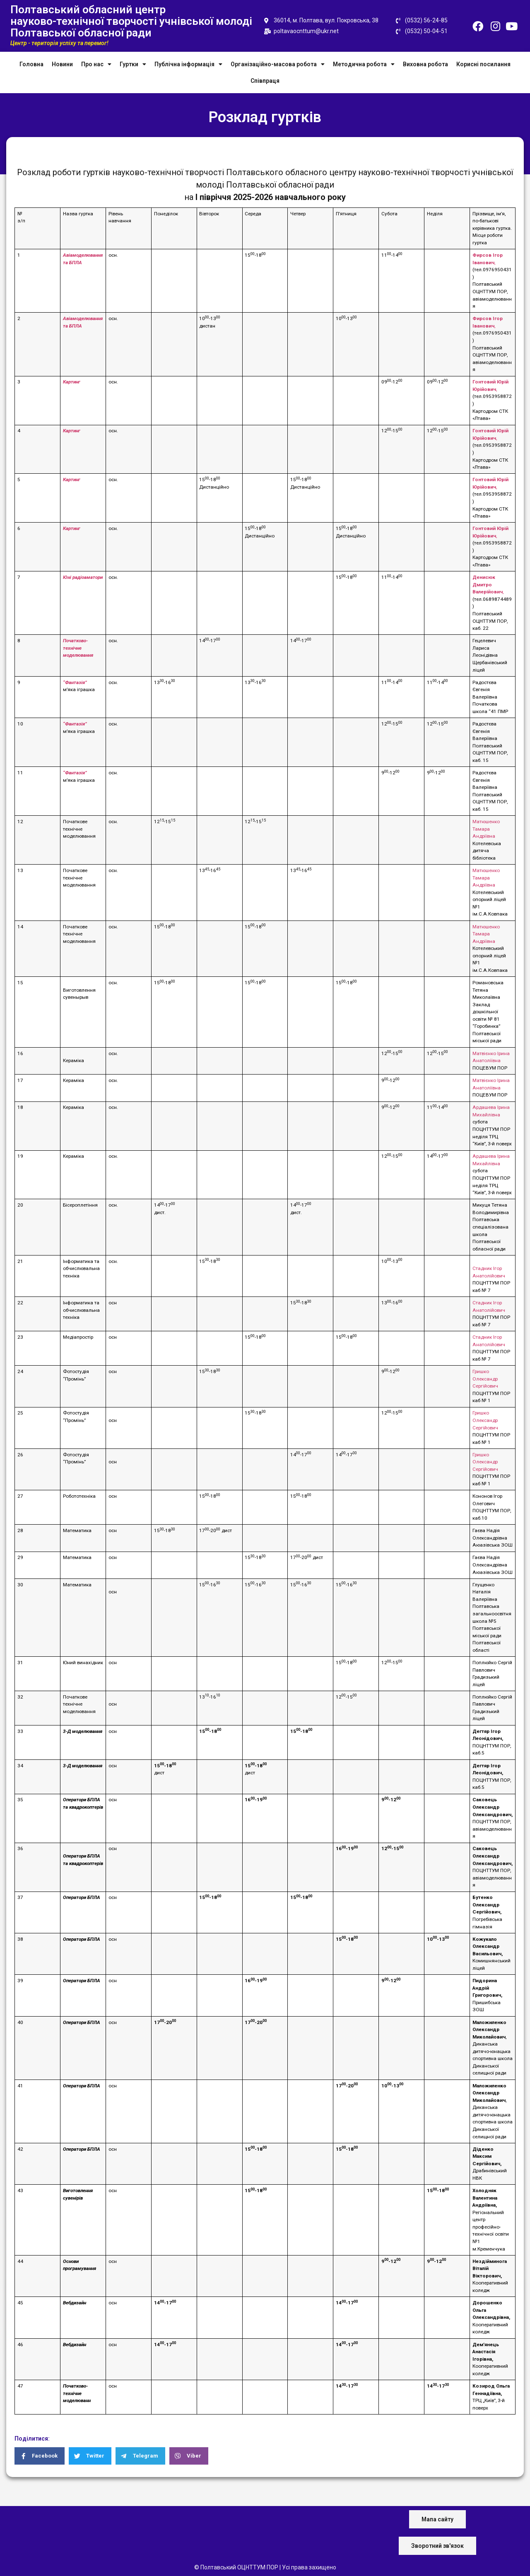  Describe the element at coordinates (75, 682) in the screenshot. I see `“Фантазія”` at that location.